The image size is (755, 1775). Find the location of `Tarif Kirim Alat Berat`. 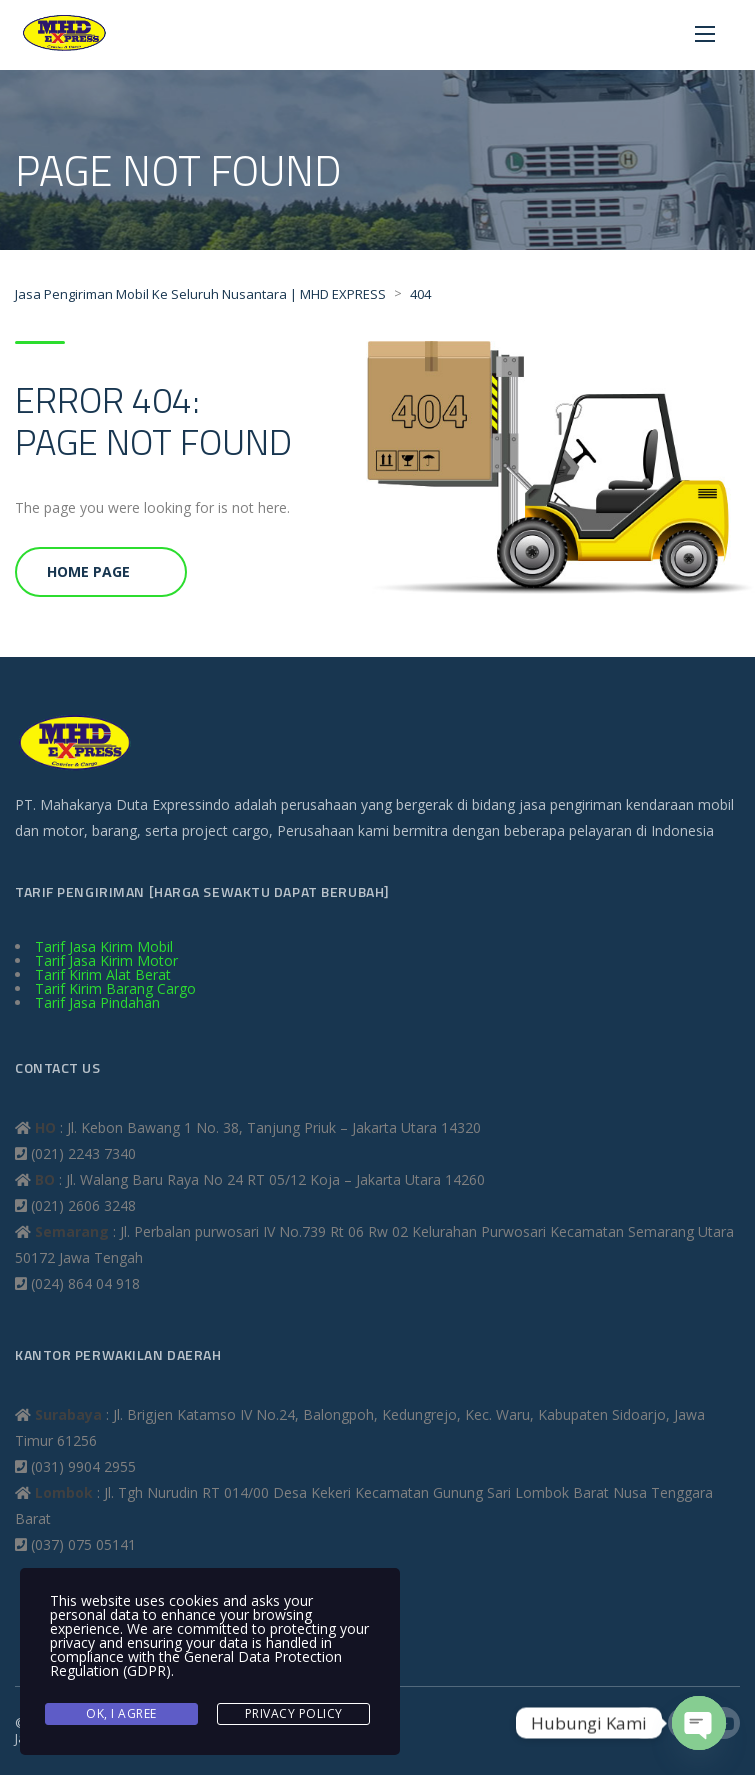

Tarif Kirim Alat Berat is located at coordinates (103, 974).